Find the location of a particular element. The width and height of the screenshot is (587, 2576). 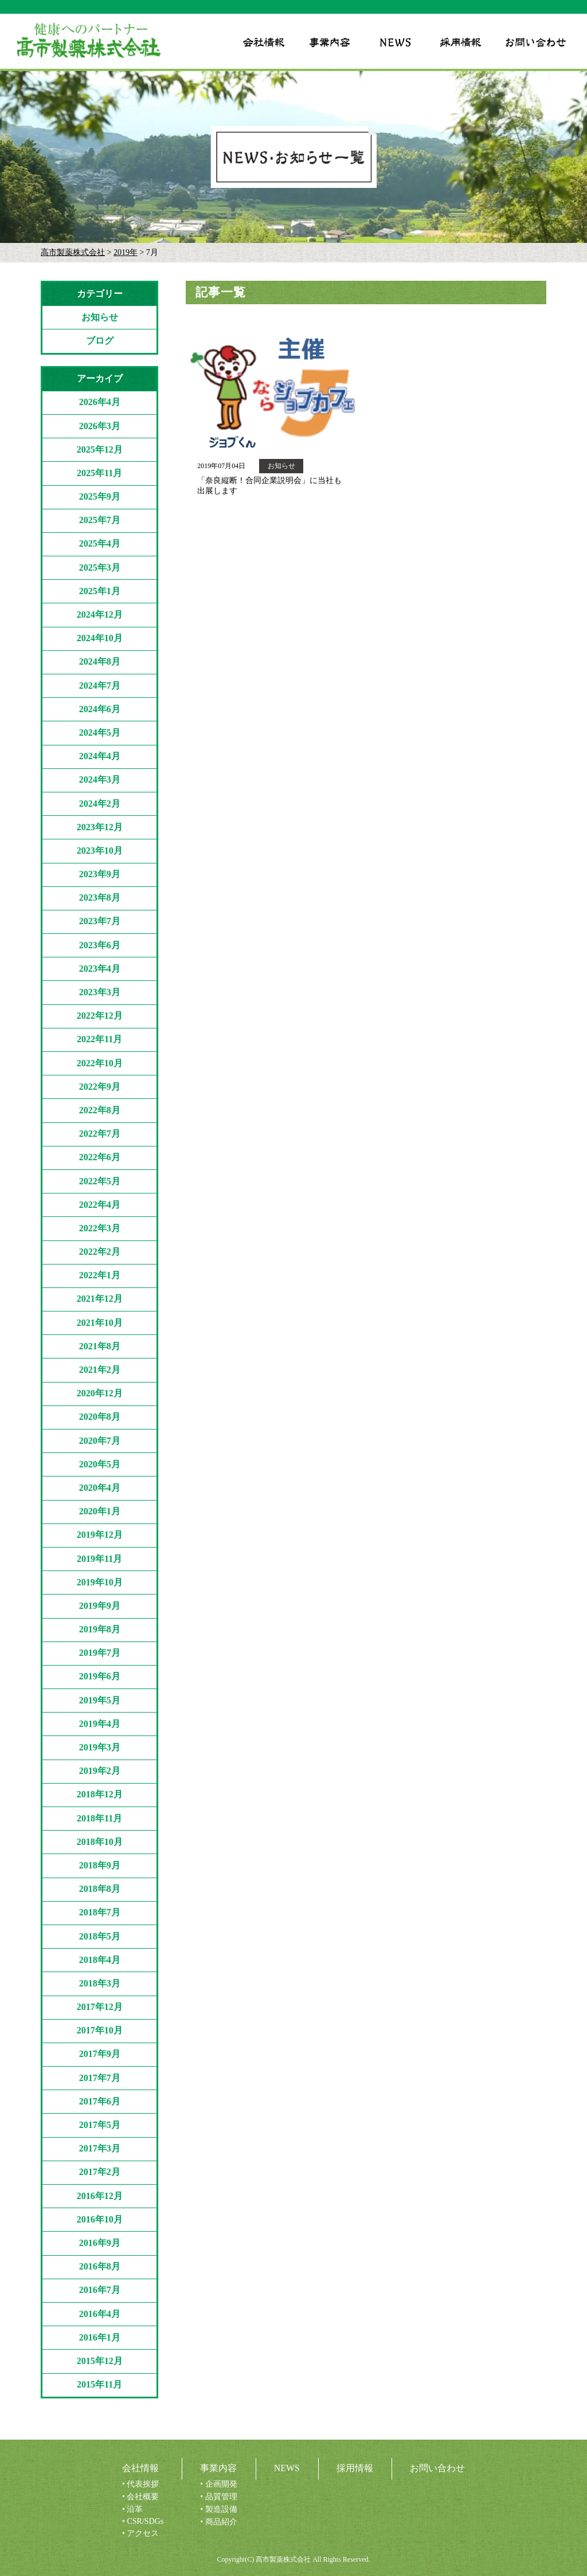

2024年12月 is located at coordinates (100, 614).